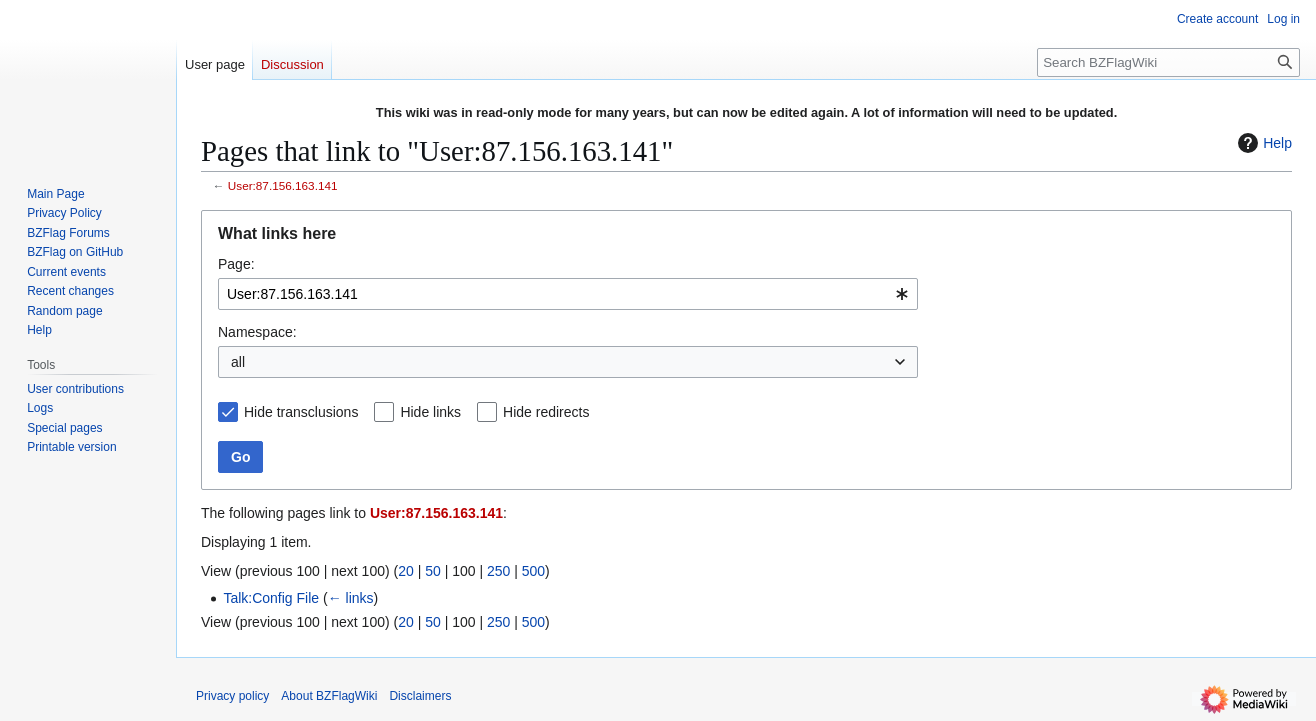  Describe the element at coordinates (433, 571) in the screenshot. I see `50` at that location.